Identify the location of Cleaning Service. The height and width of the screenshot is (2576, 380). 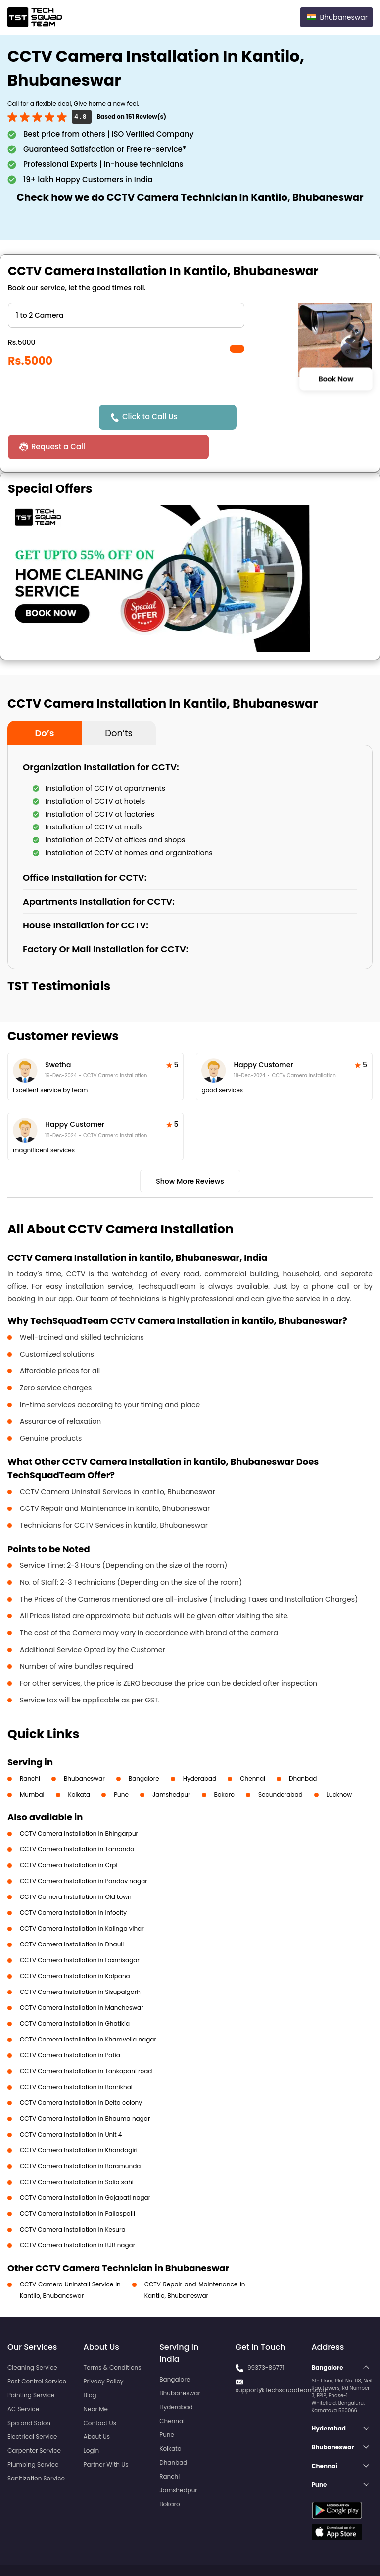
(32, 2337).